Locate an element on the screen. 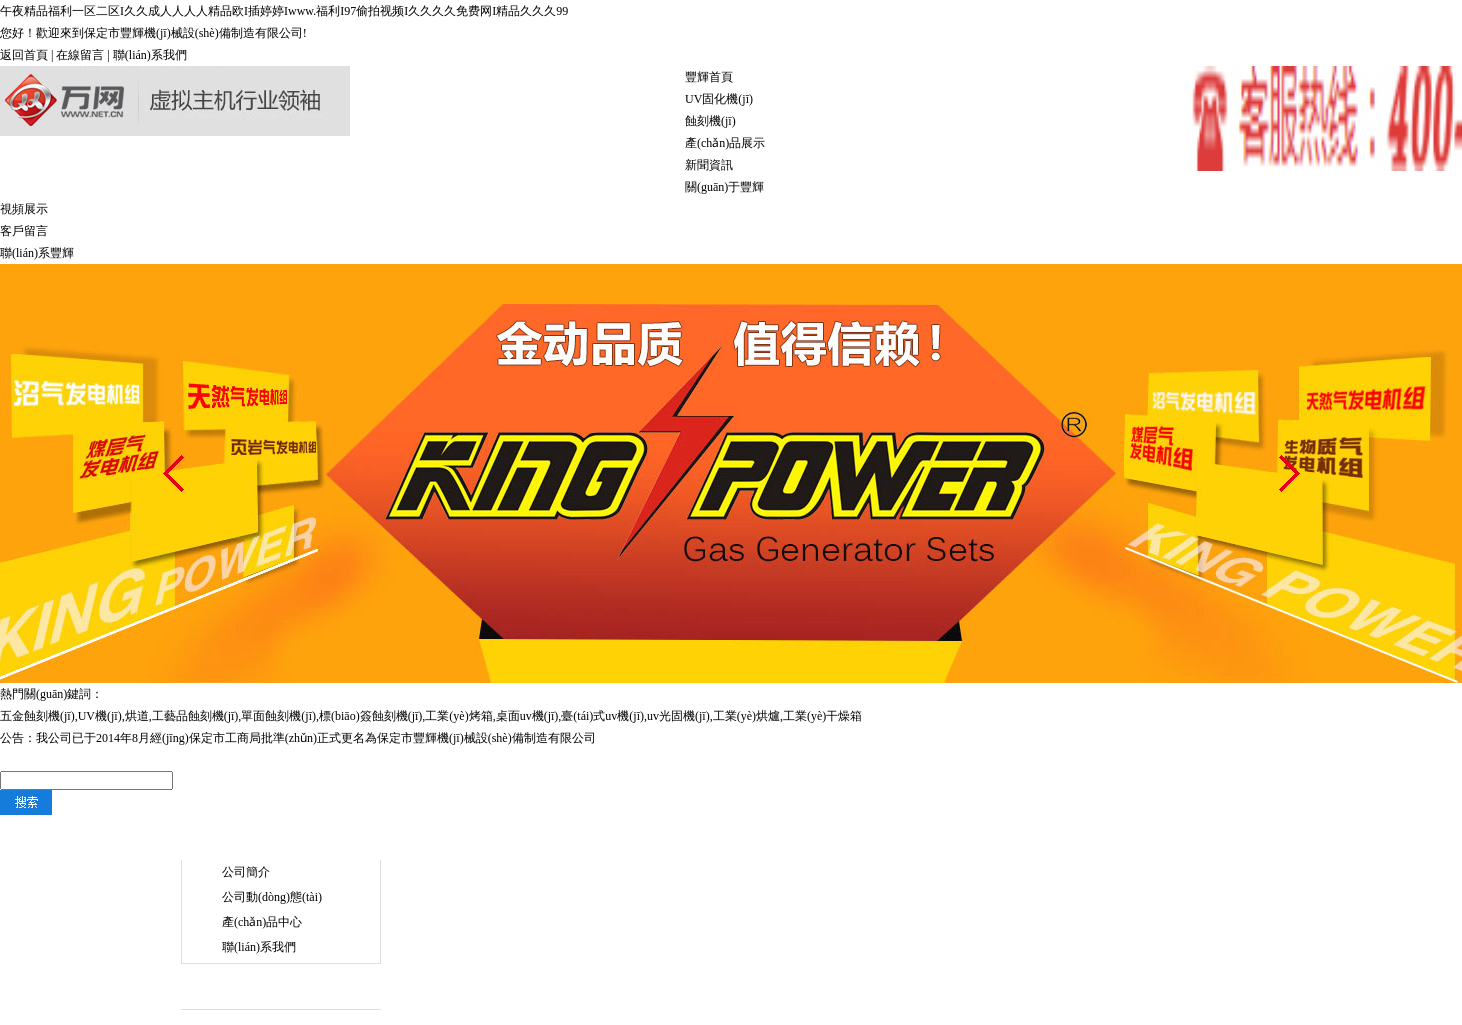 This screenshot has width=1462, height=1025. 午夜精品福利一区二区I久久成人人人人精品欧I插婷婷Iwww.福利I97偷拍视频I久久久久免费网I精品久久久99 is located at coordinates (284, 11).